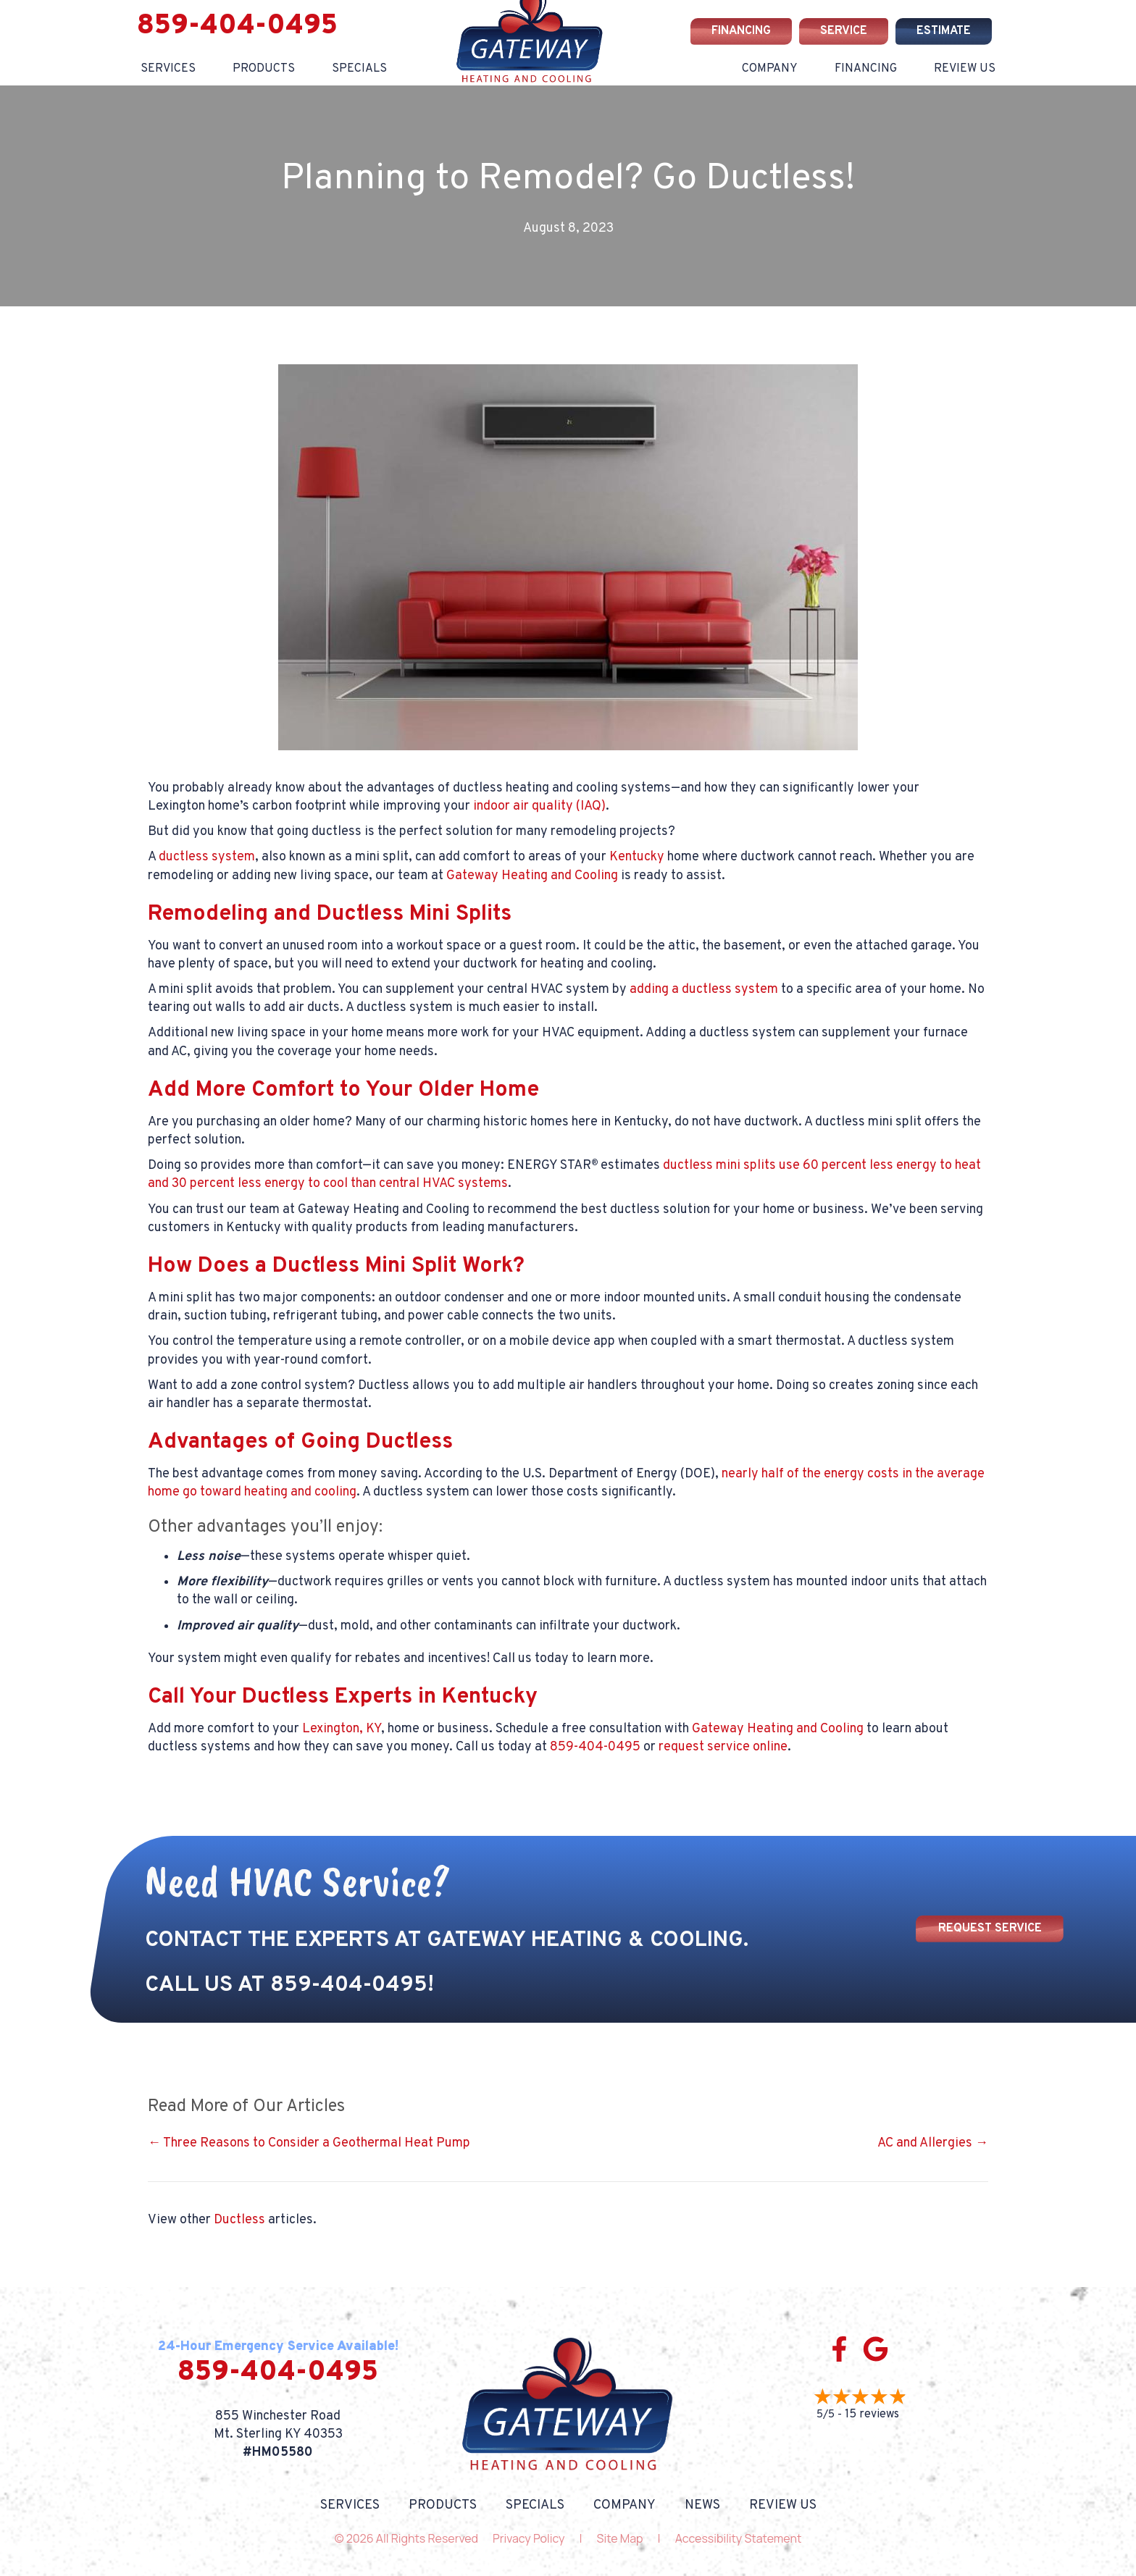  What do you see at coordinates (535, 2505) in the screenshot?
I see `Specials` at bounding box center [535, 2505].